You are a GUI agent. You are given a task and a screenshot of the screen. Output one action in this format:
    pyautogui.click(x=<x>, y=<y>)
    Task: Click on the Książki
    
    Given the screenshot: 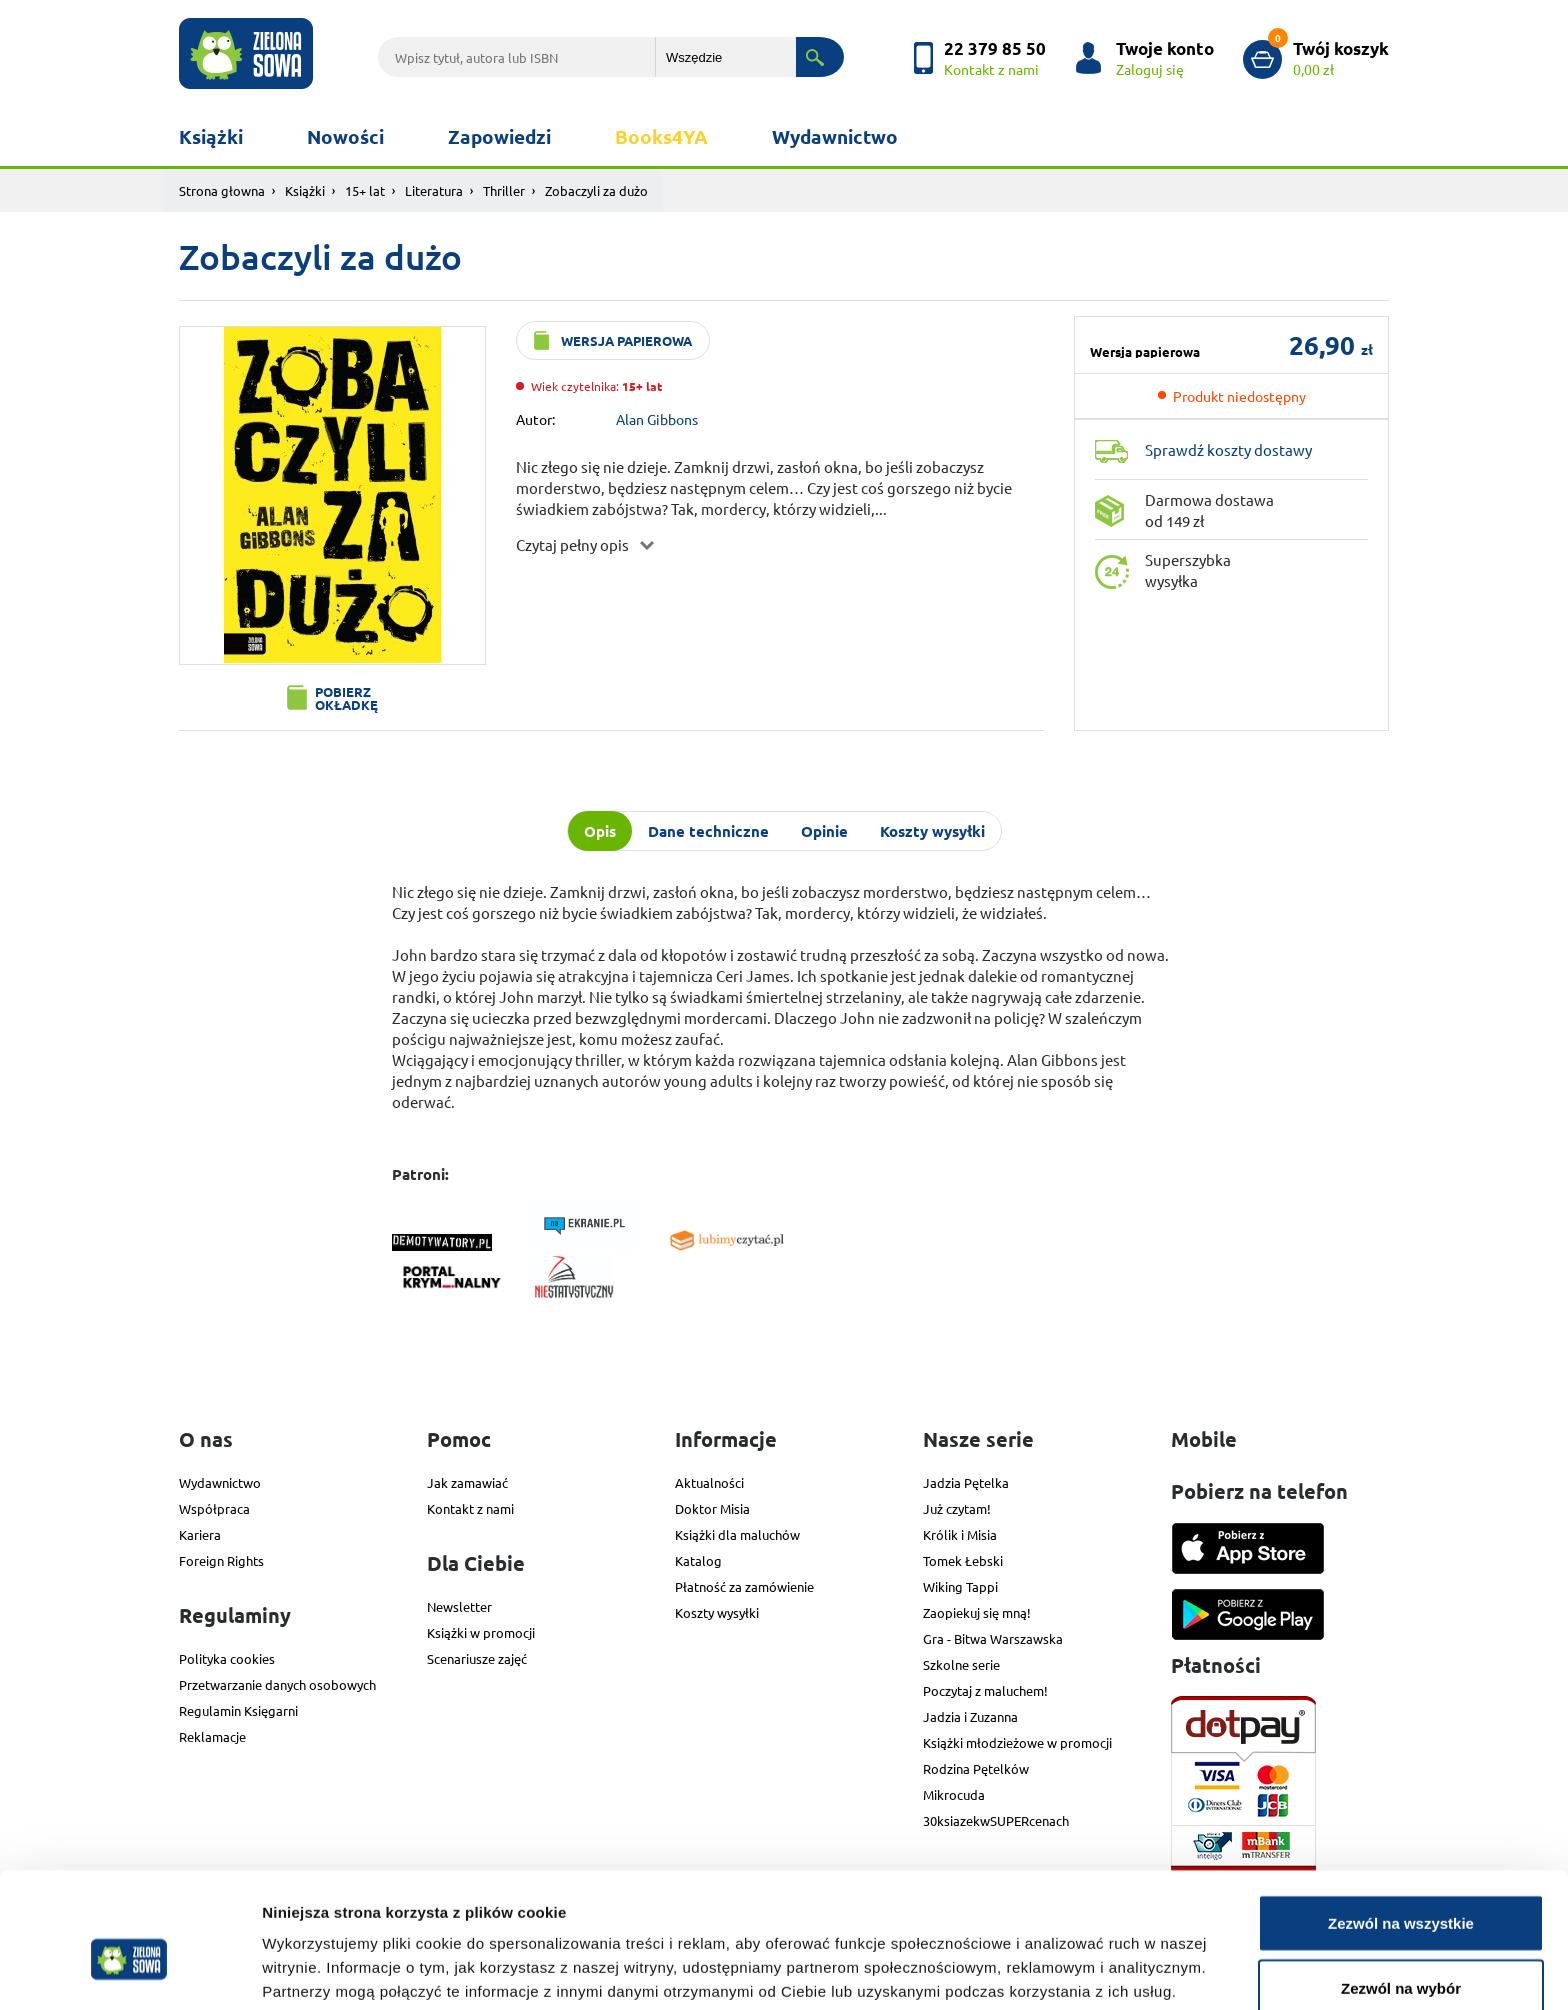 What is the action you would take?
    pyautogui.click(x=211, y=136)
    